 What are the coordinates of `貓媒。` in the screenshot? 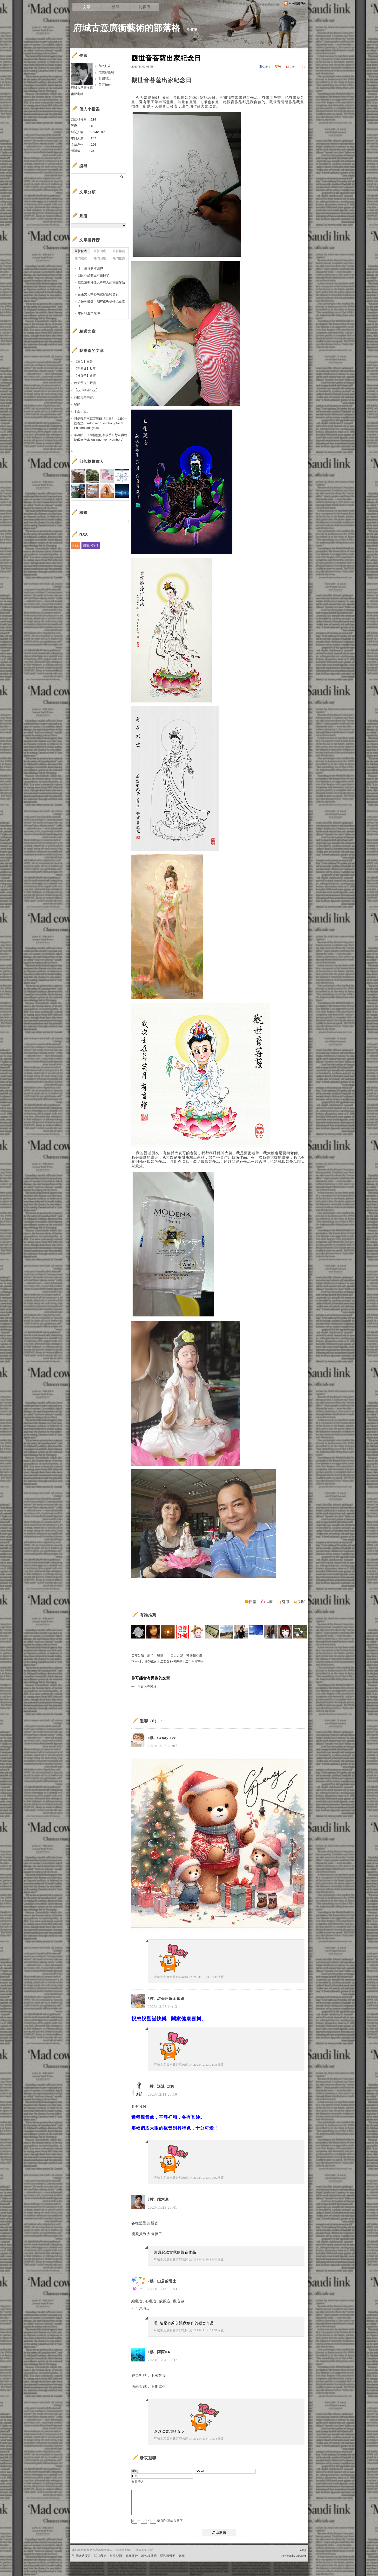 It's located at (78, 404).